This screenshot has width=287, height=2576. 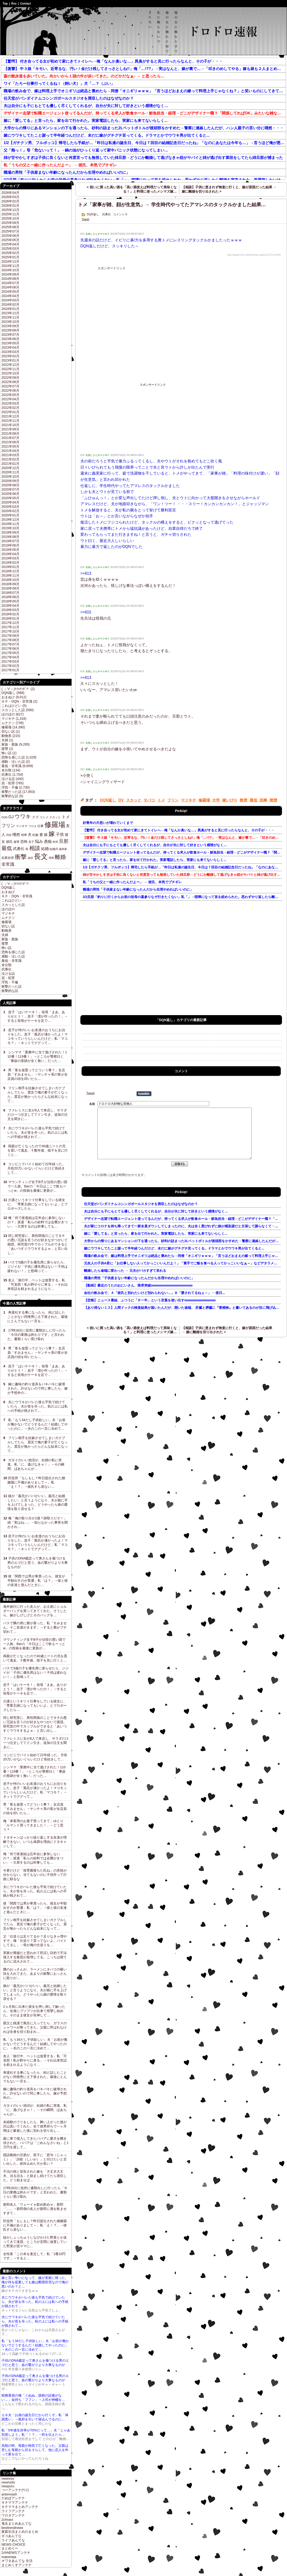 I want to click on 2025年06月, so click(x=10, y=236).